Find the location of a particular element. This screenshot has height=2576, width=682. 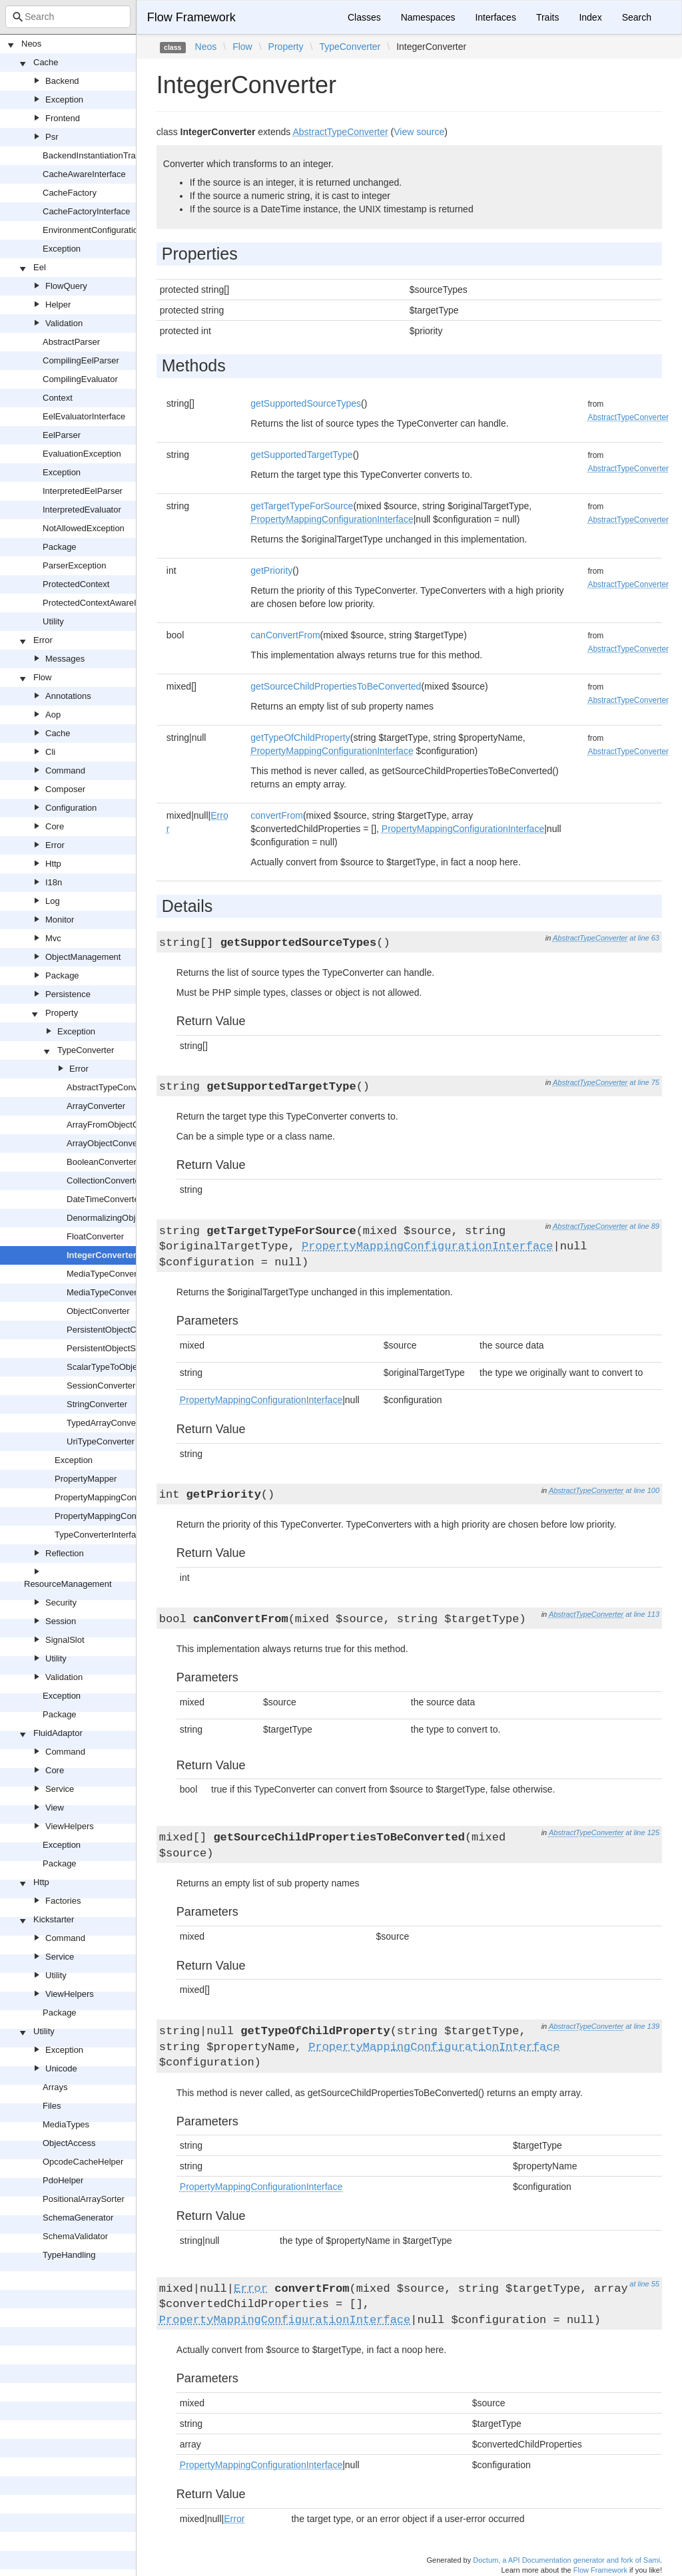

PdoHelper is located at coordinates (63, 2180).